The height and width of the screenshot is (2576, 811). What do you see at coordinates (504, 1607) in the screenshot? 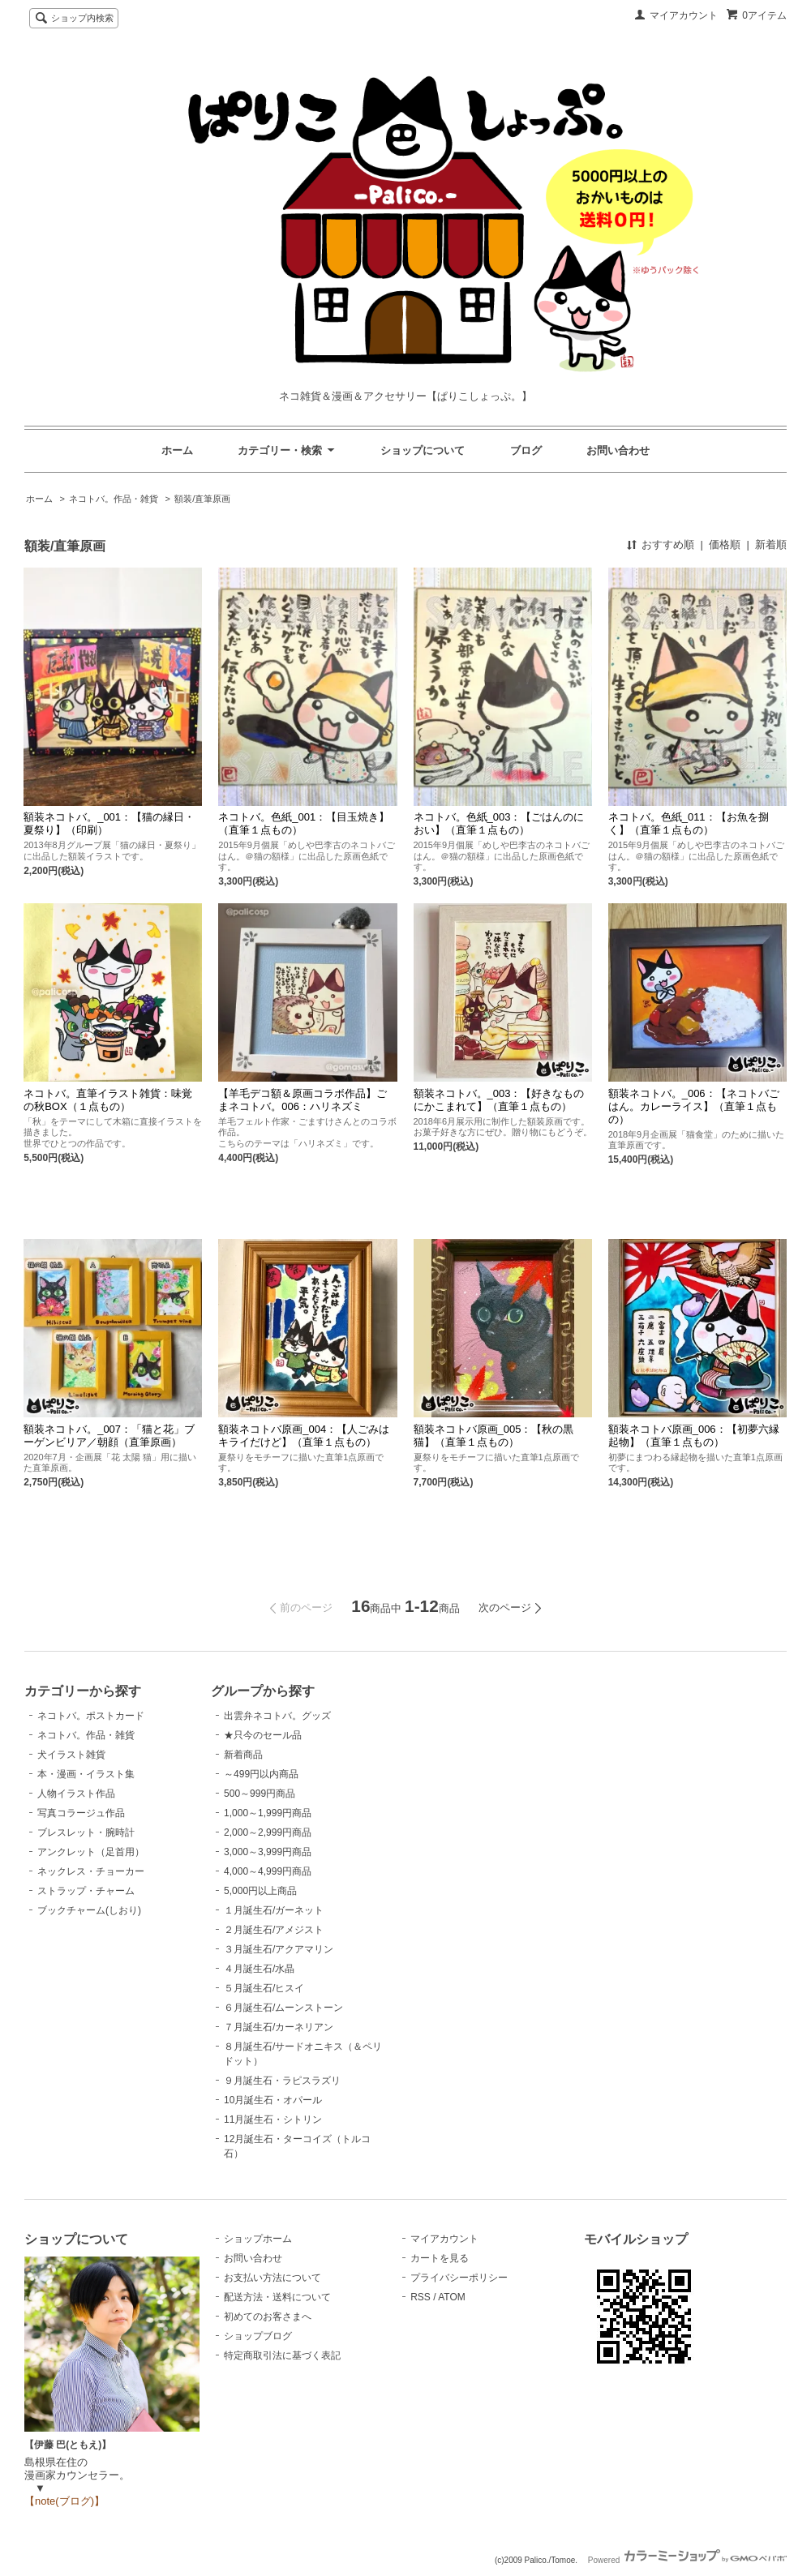
I see `次のページ` at bounding box center [504, 1607].